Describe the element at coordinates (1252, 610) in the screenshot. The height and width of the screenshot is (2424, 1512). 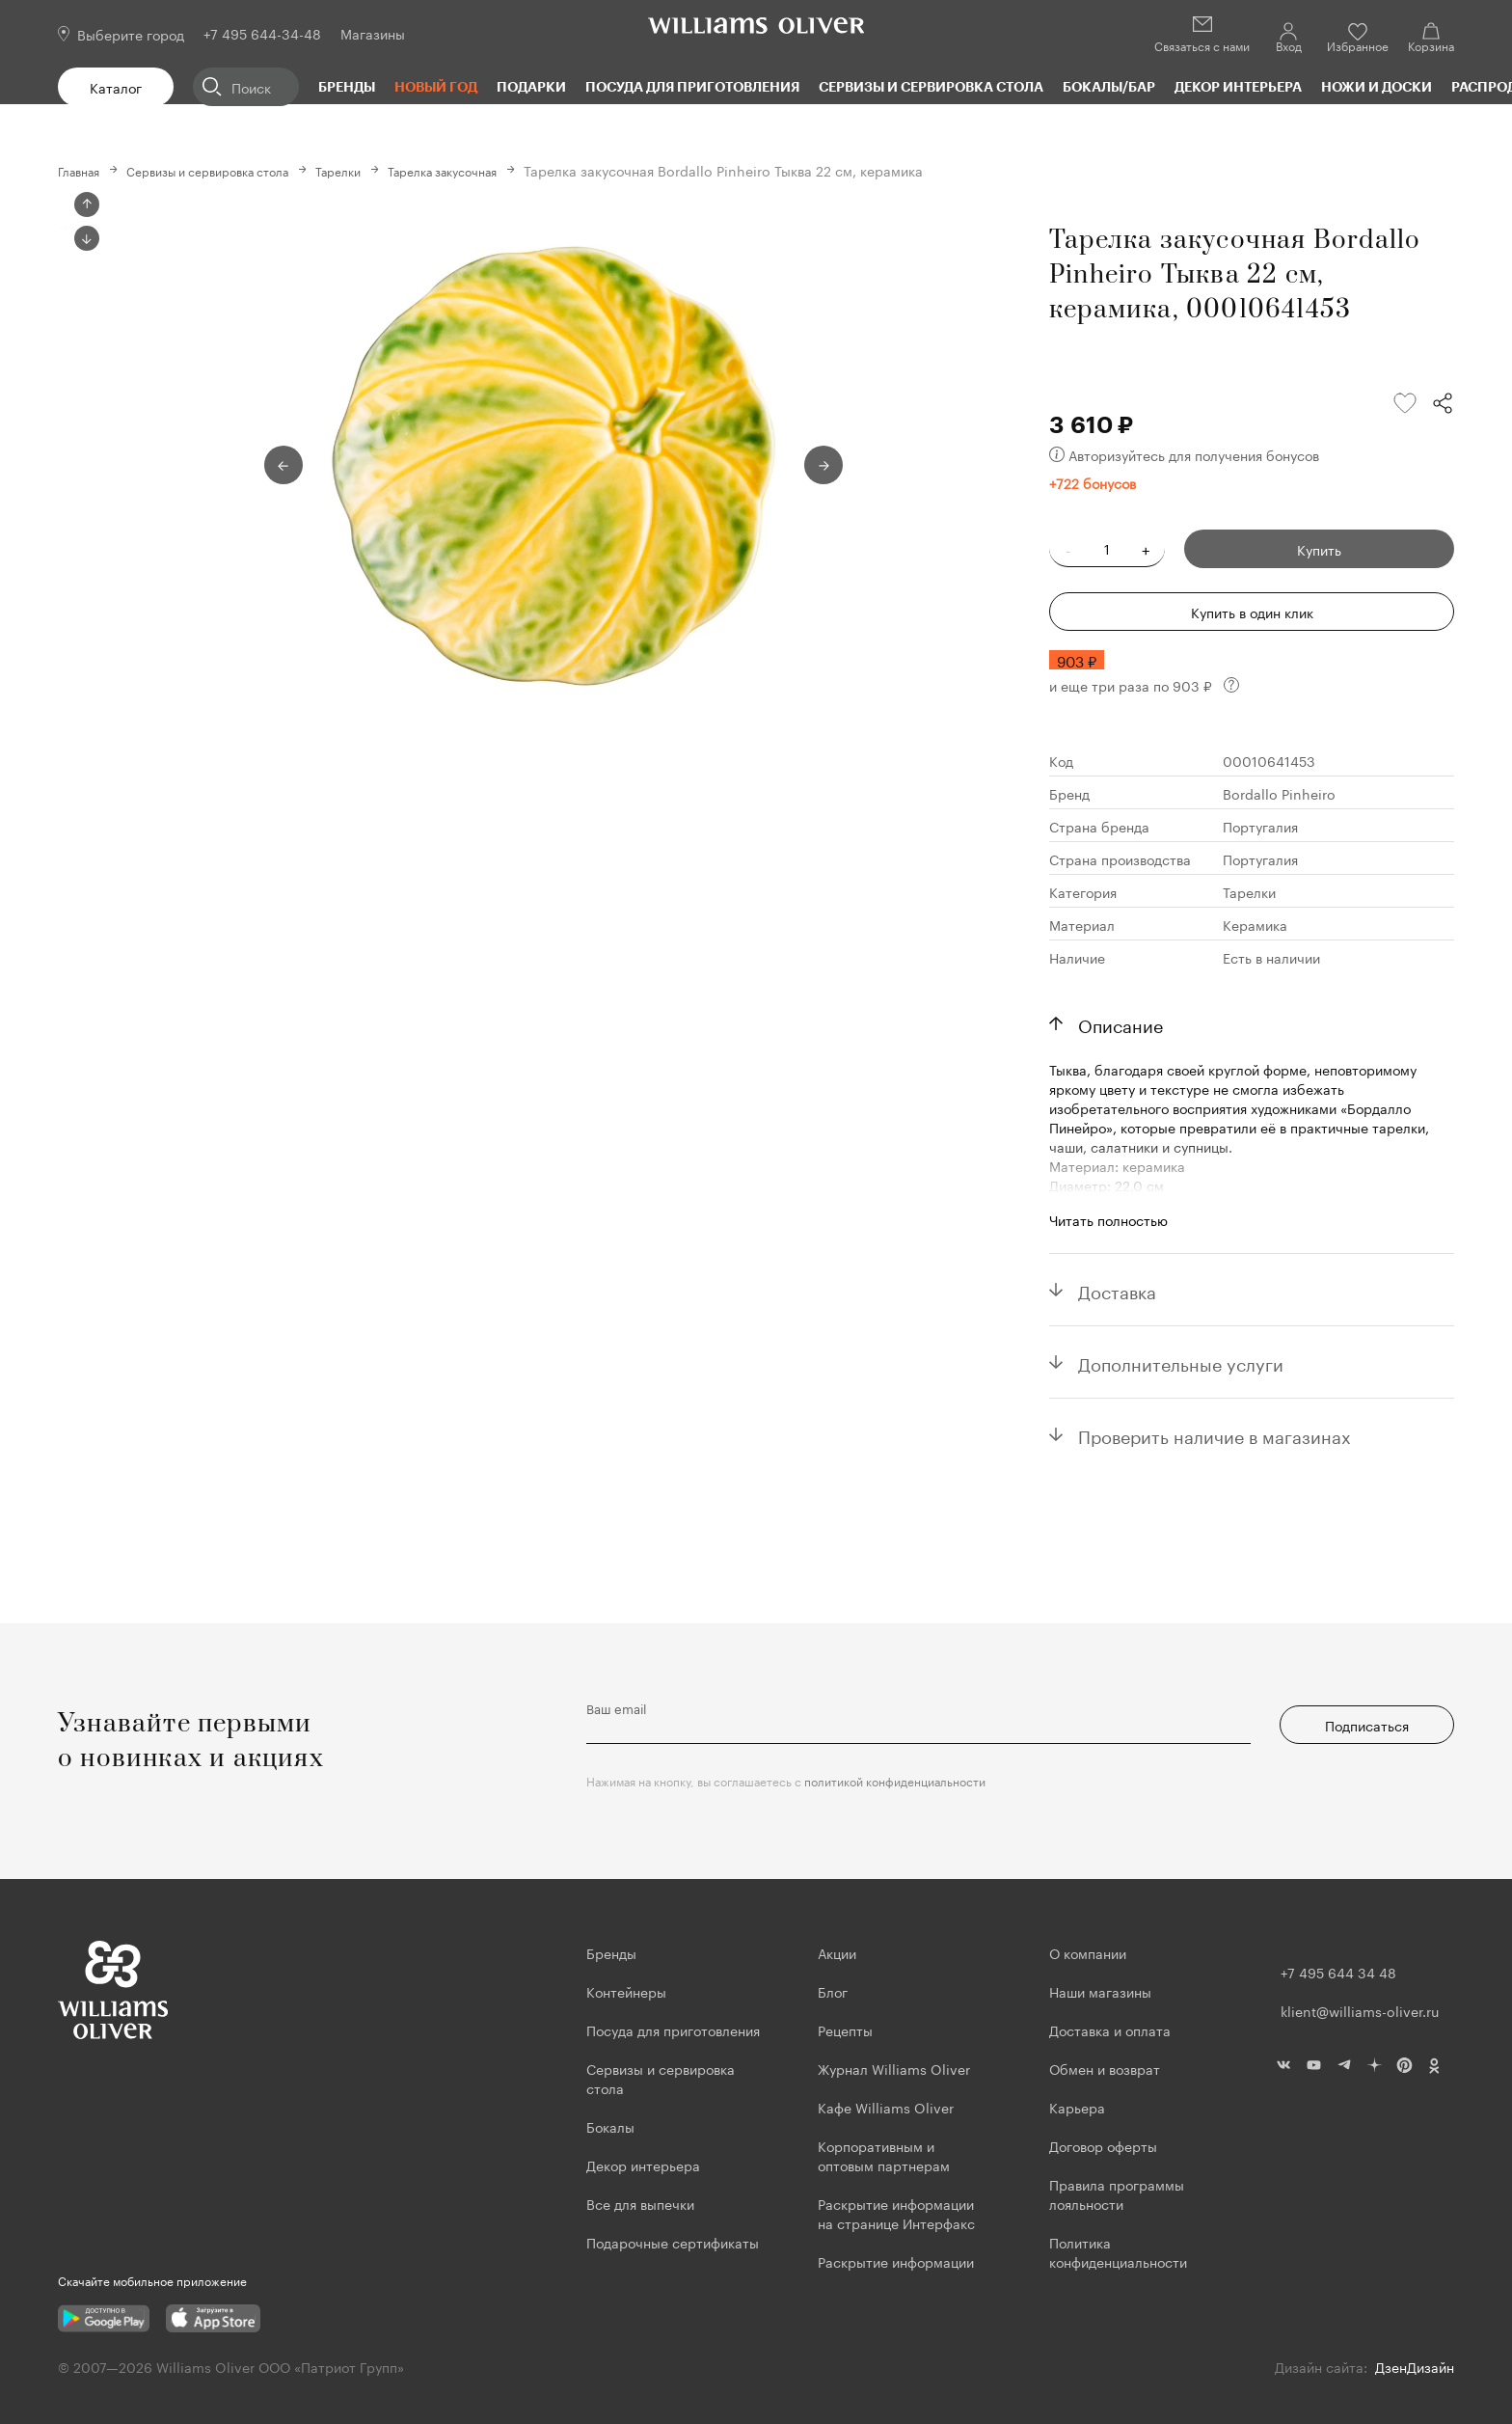
I see `Купить в один клик` at that location.